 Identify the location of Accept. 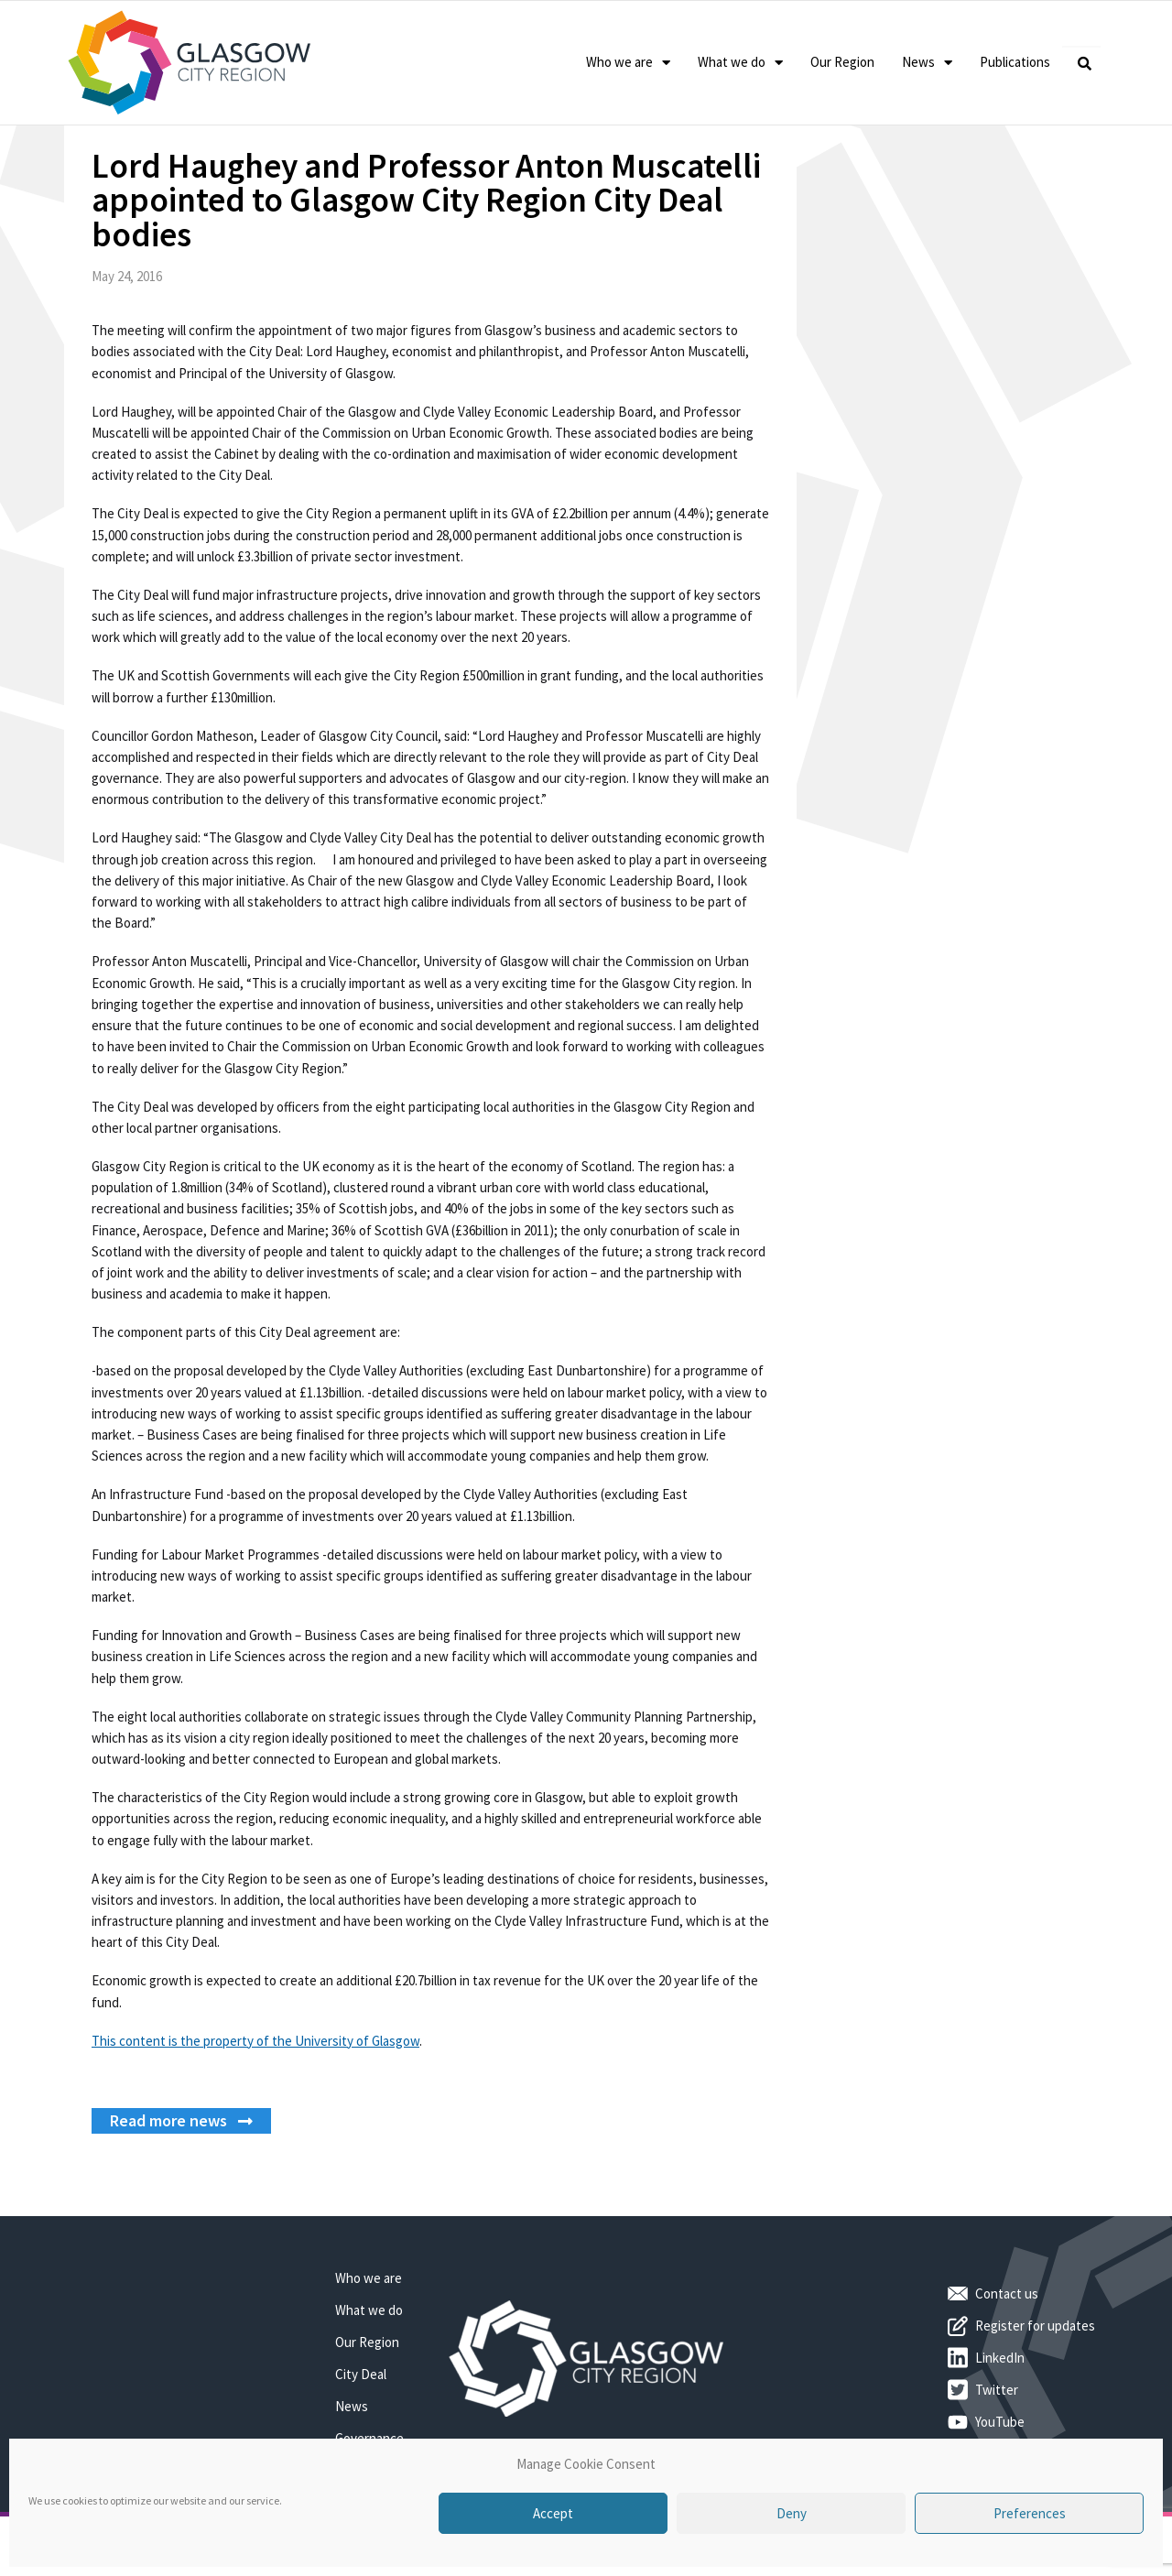
(553, 2513).